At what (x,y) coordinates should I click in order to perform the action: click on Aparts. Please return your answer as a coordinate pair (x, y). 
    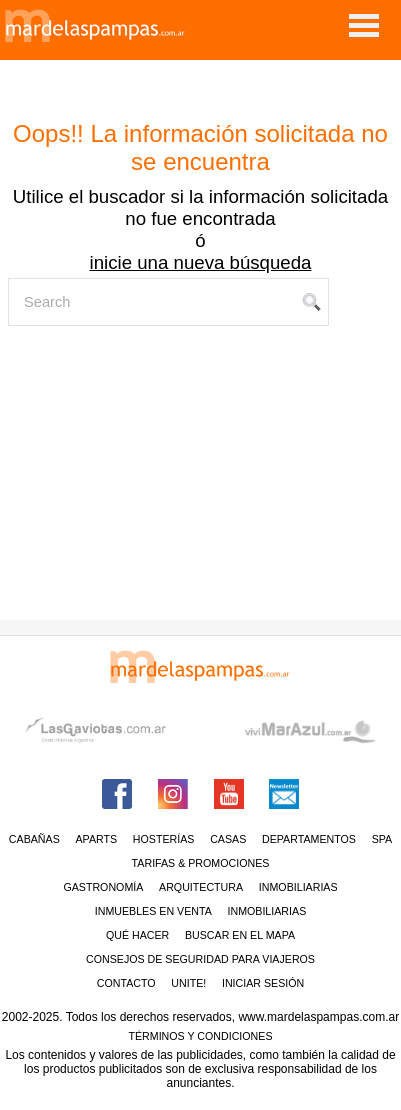
    Looking at the image, I should click on (96, 839).